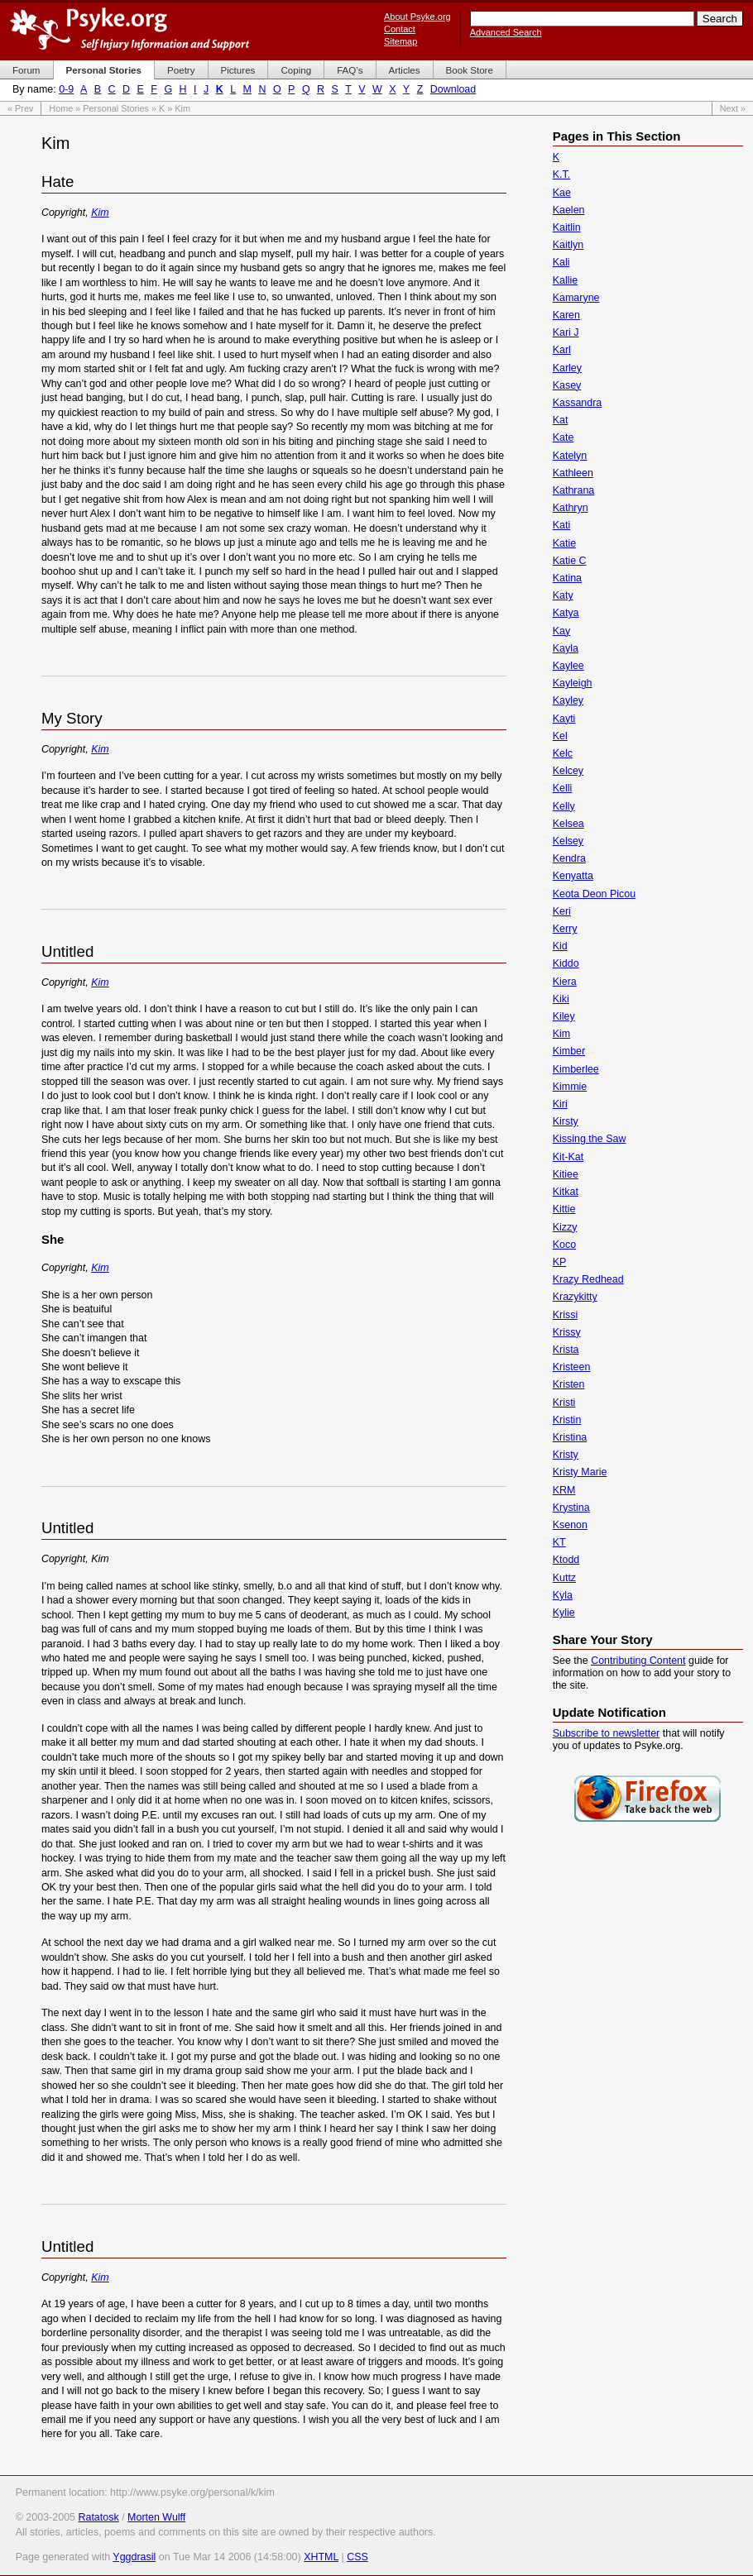 The image size is (753, 2576). Describe the element at coordinates (562, 631) in the screenshot. I see `Kay` at that location.